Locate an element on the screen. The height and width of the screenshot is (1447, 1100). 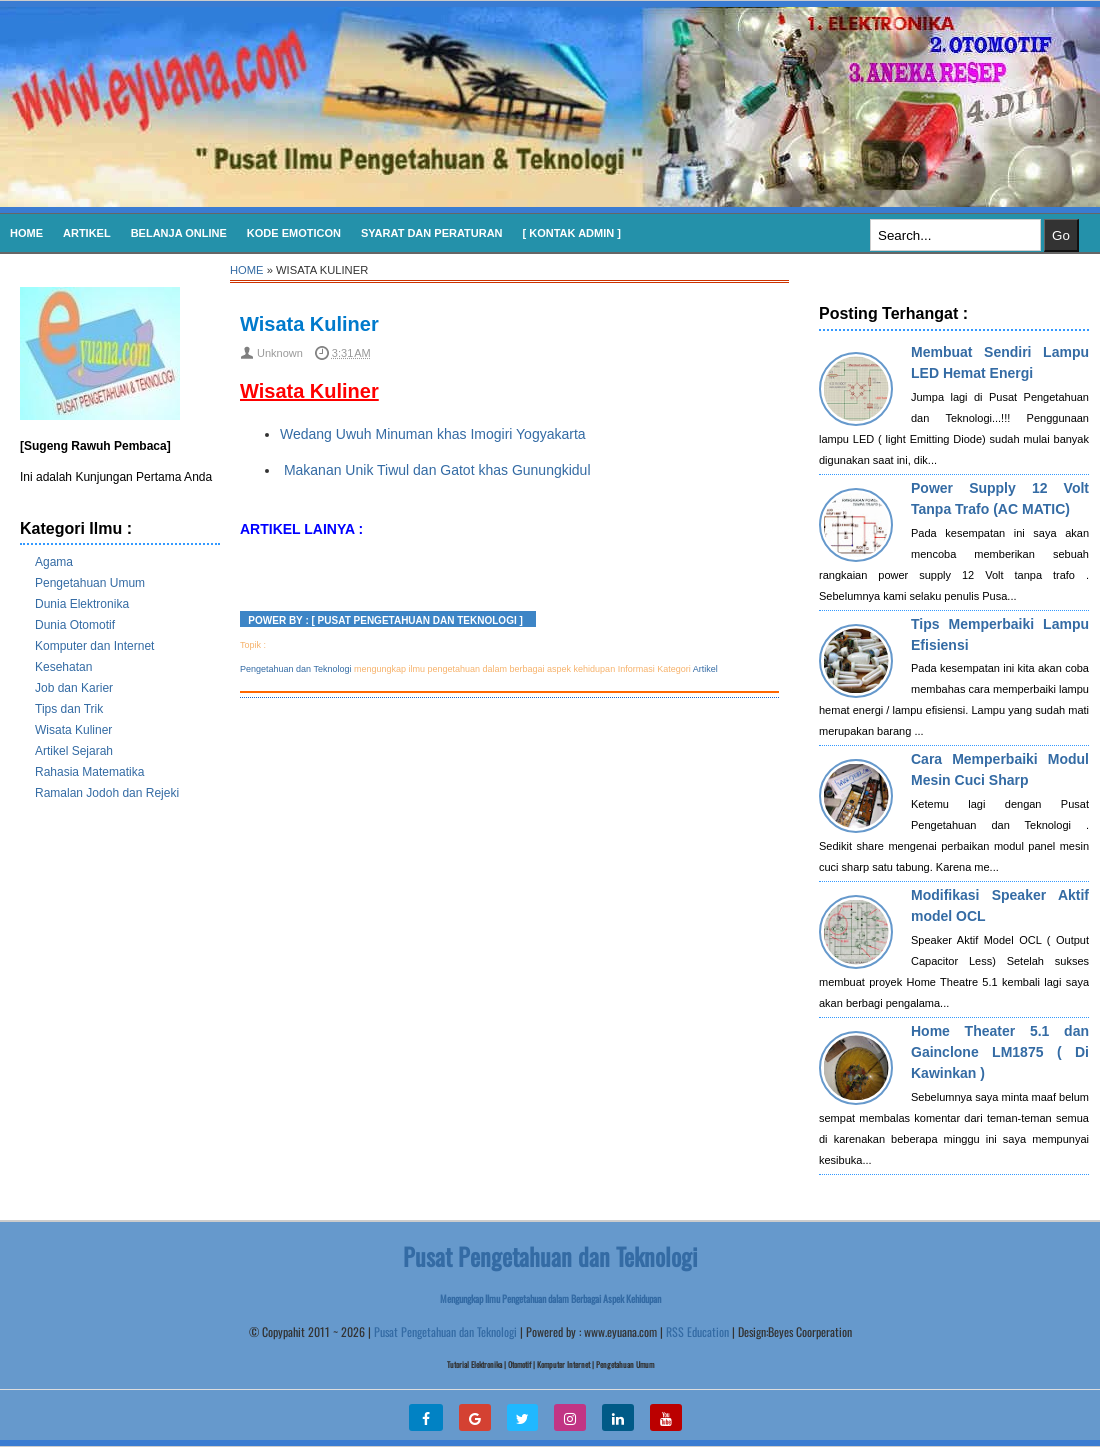
Wisata Kuliner is located at coordinates (73, 730).